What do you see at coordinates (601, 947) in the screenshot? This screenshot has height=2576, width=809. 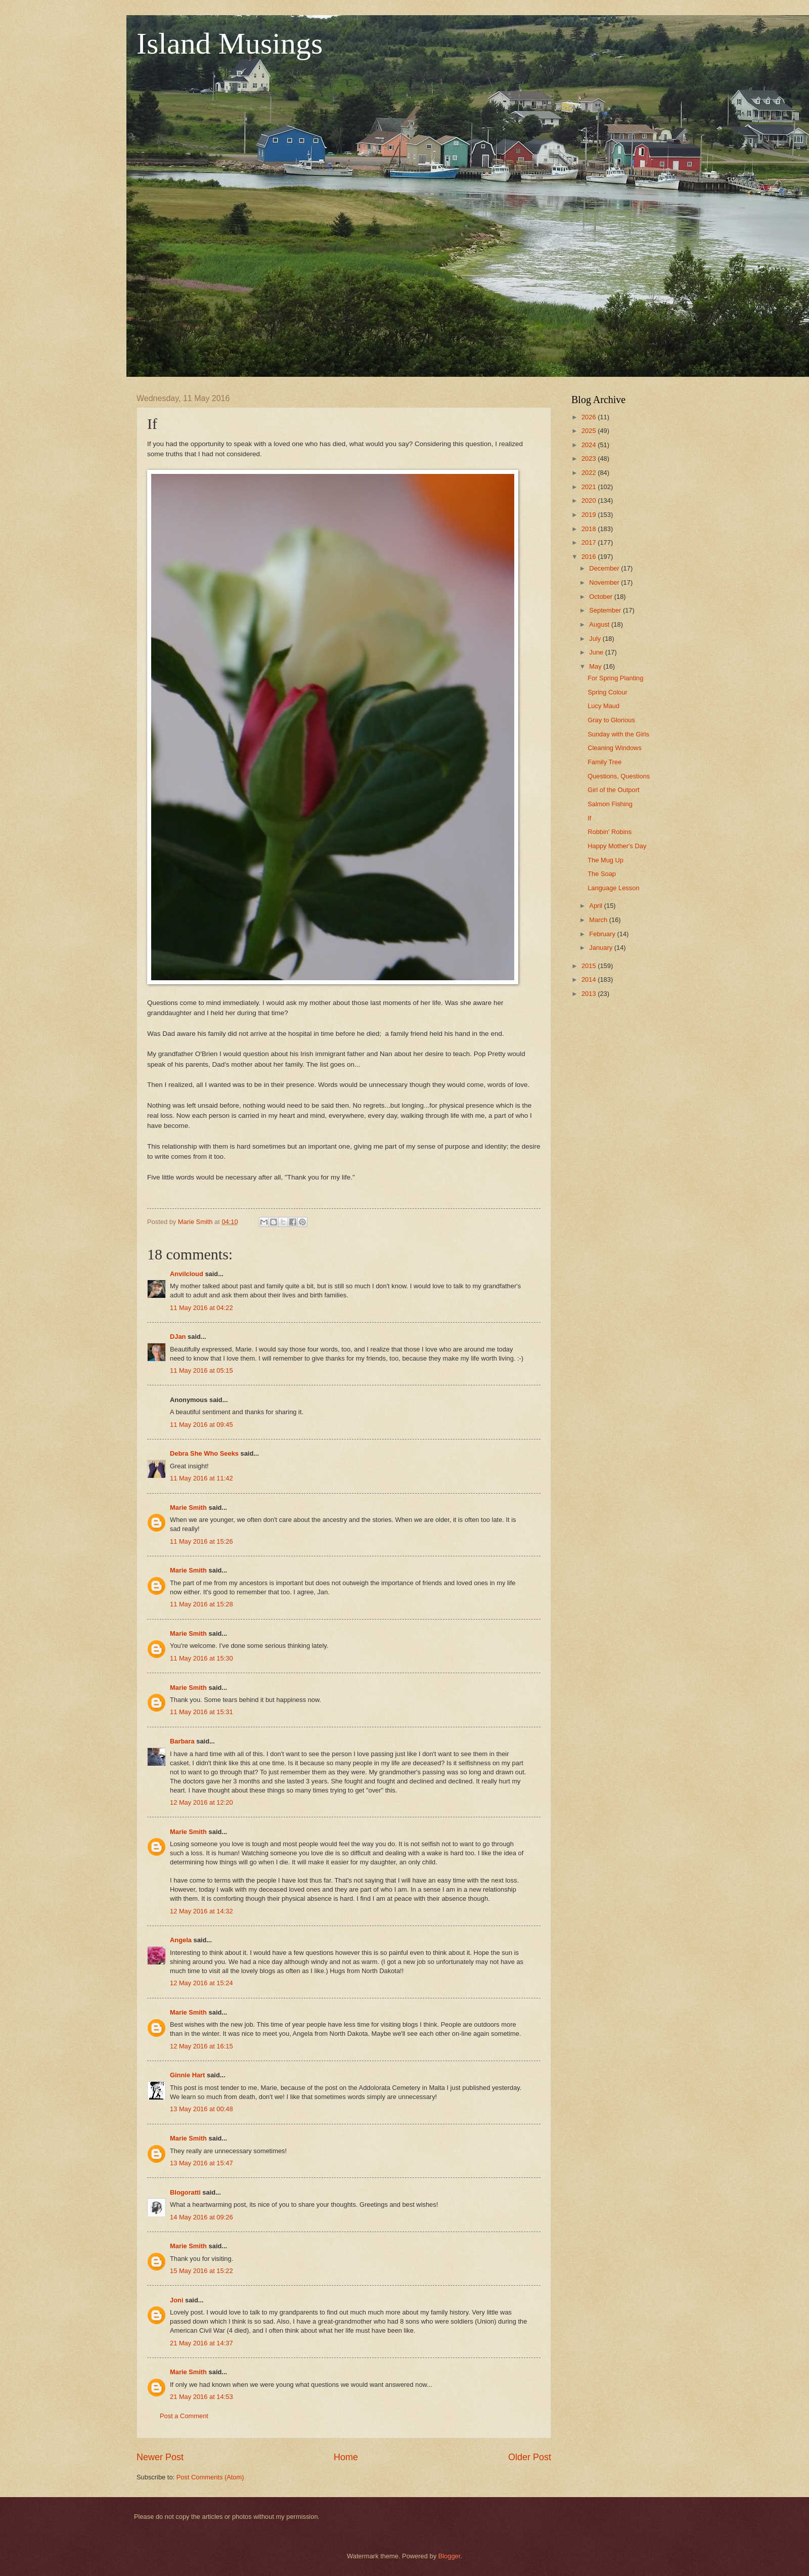 I see `January` at bounding box center [601, 947].